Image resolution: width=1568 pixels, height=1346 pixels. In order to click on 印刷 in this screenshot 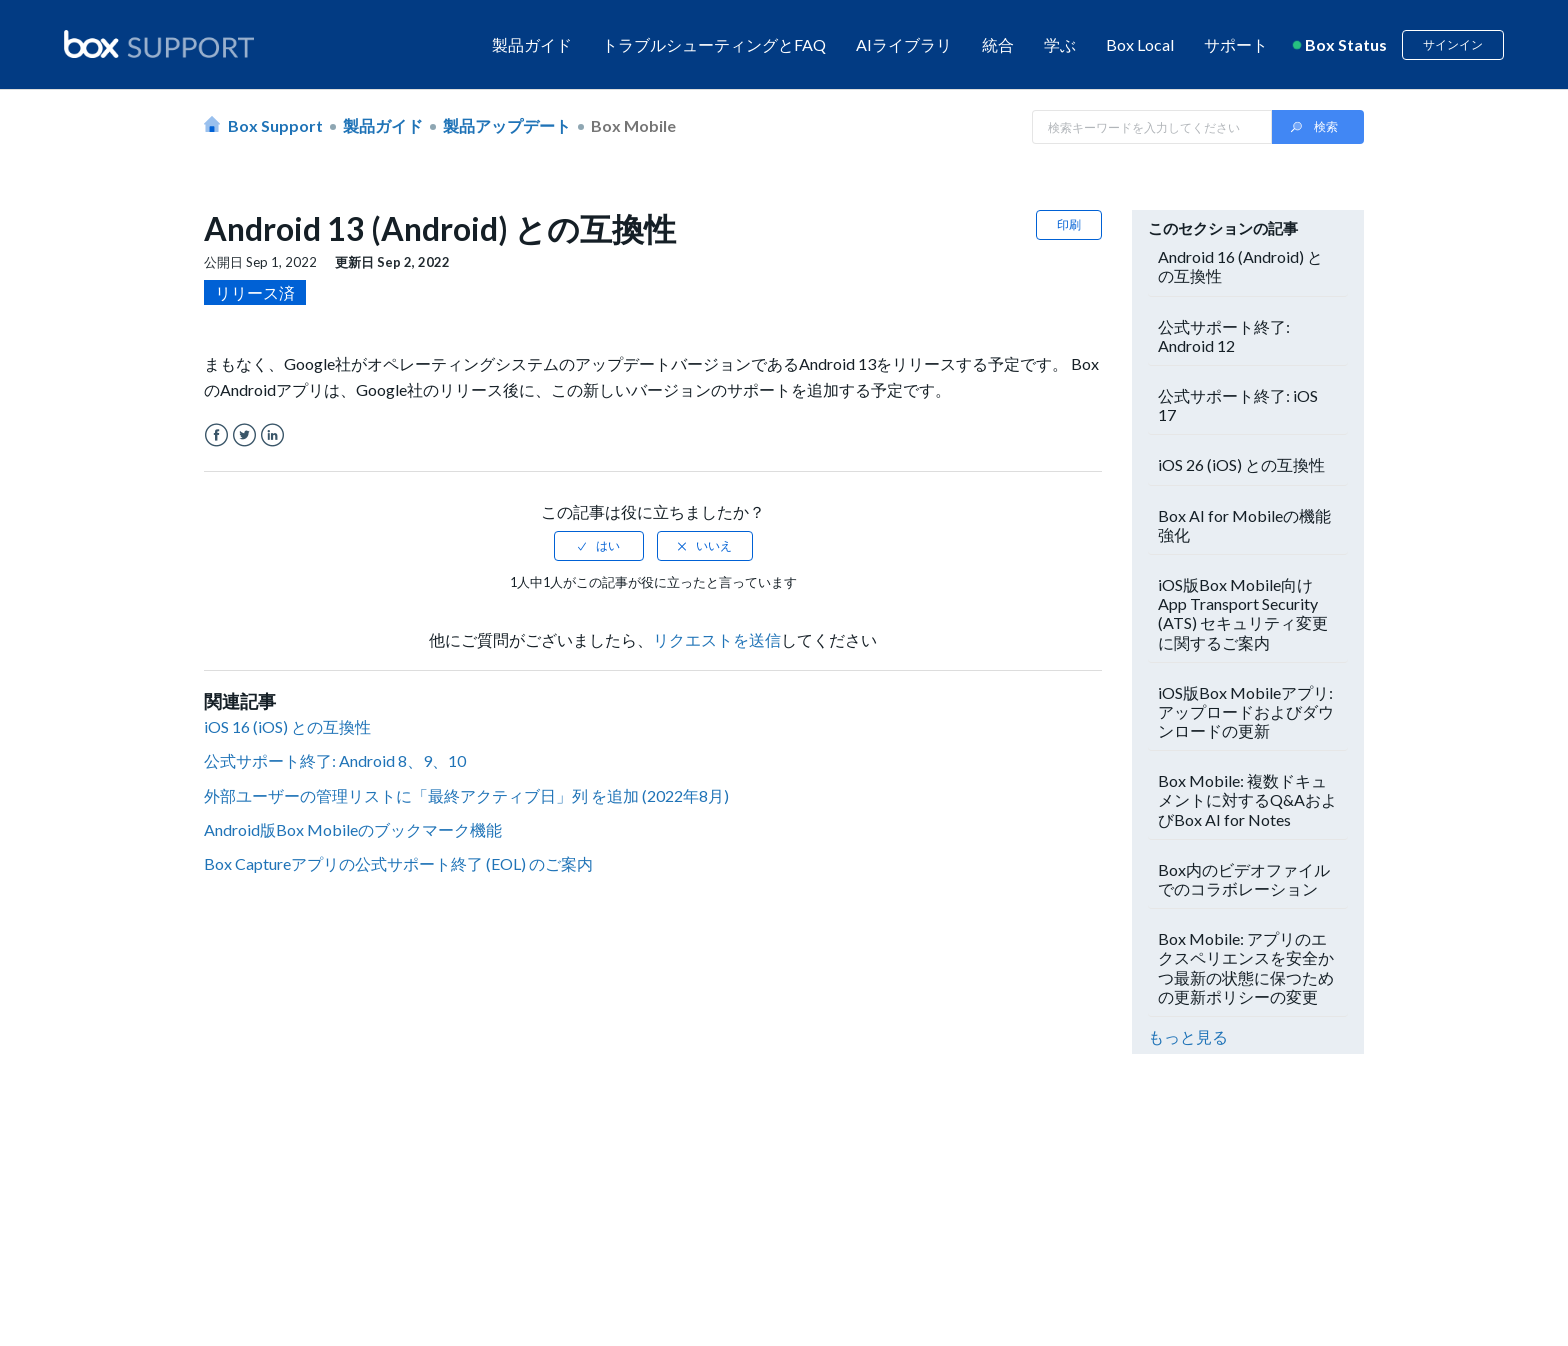, I will do `click(1069, 224)`.